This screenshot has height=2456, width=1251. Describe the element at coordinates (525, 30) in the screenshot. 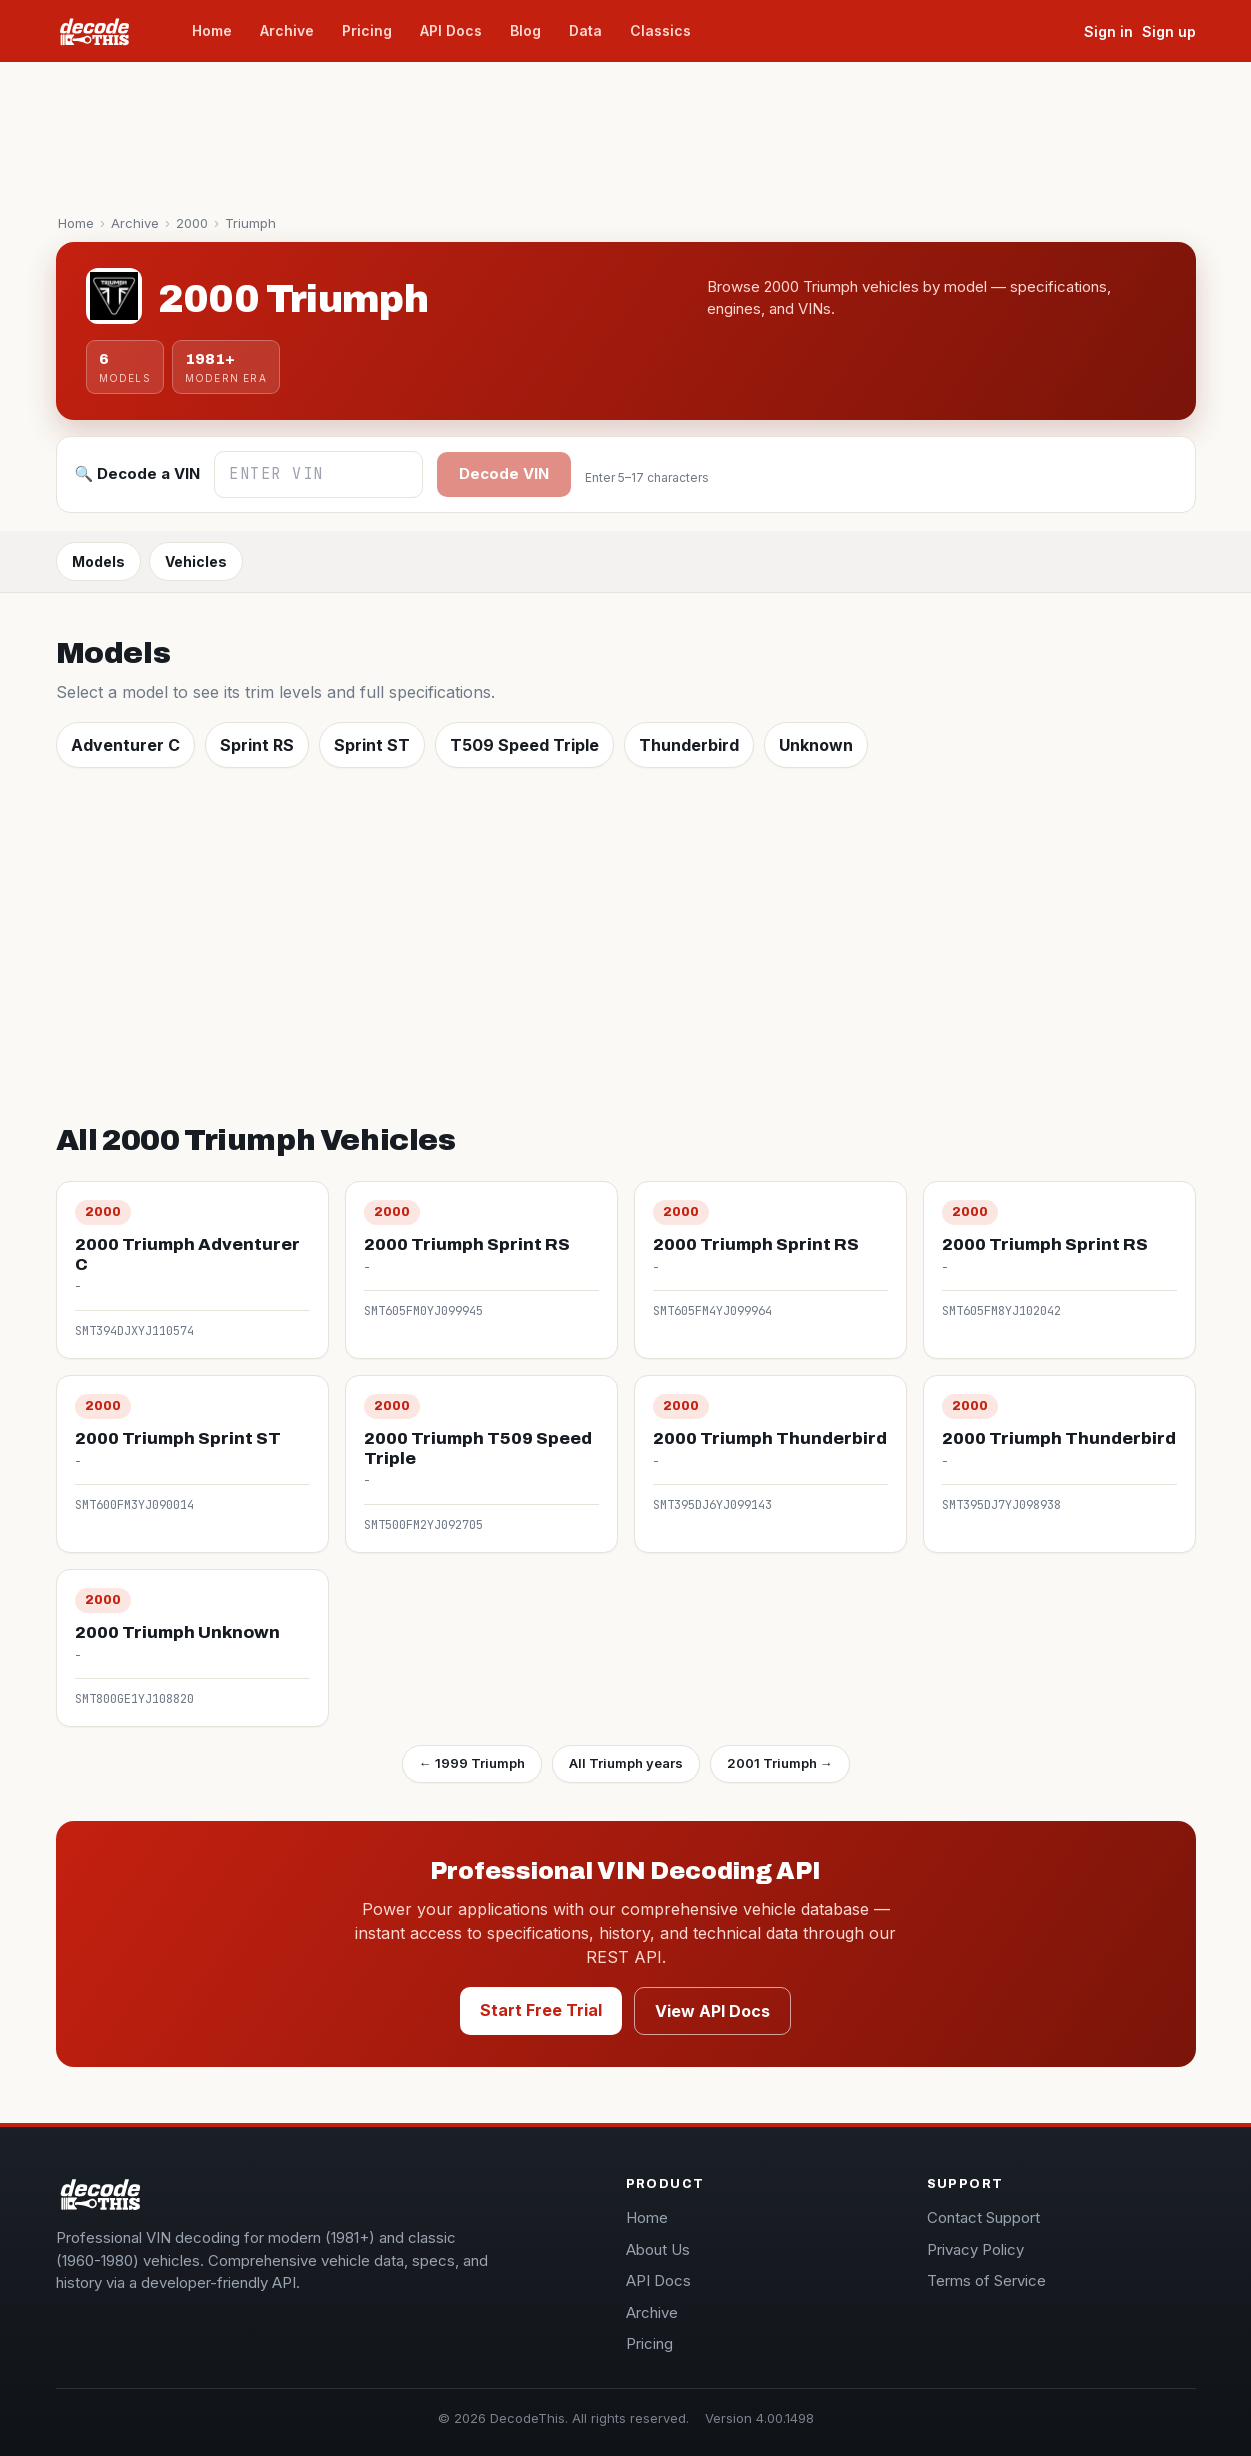

I see `Blog` at that location.